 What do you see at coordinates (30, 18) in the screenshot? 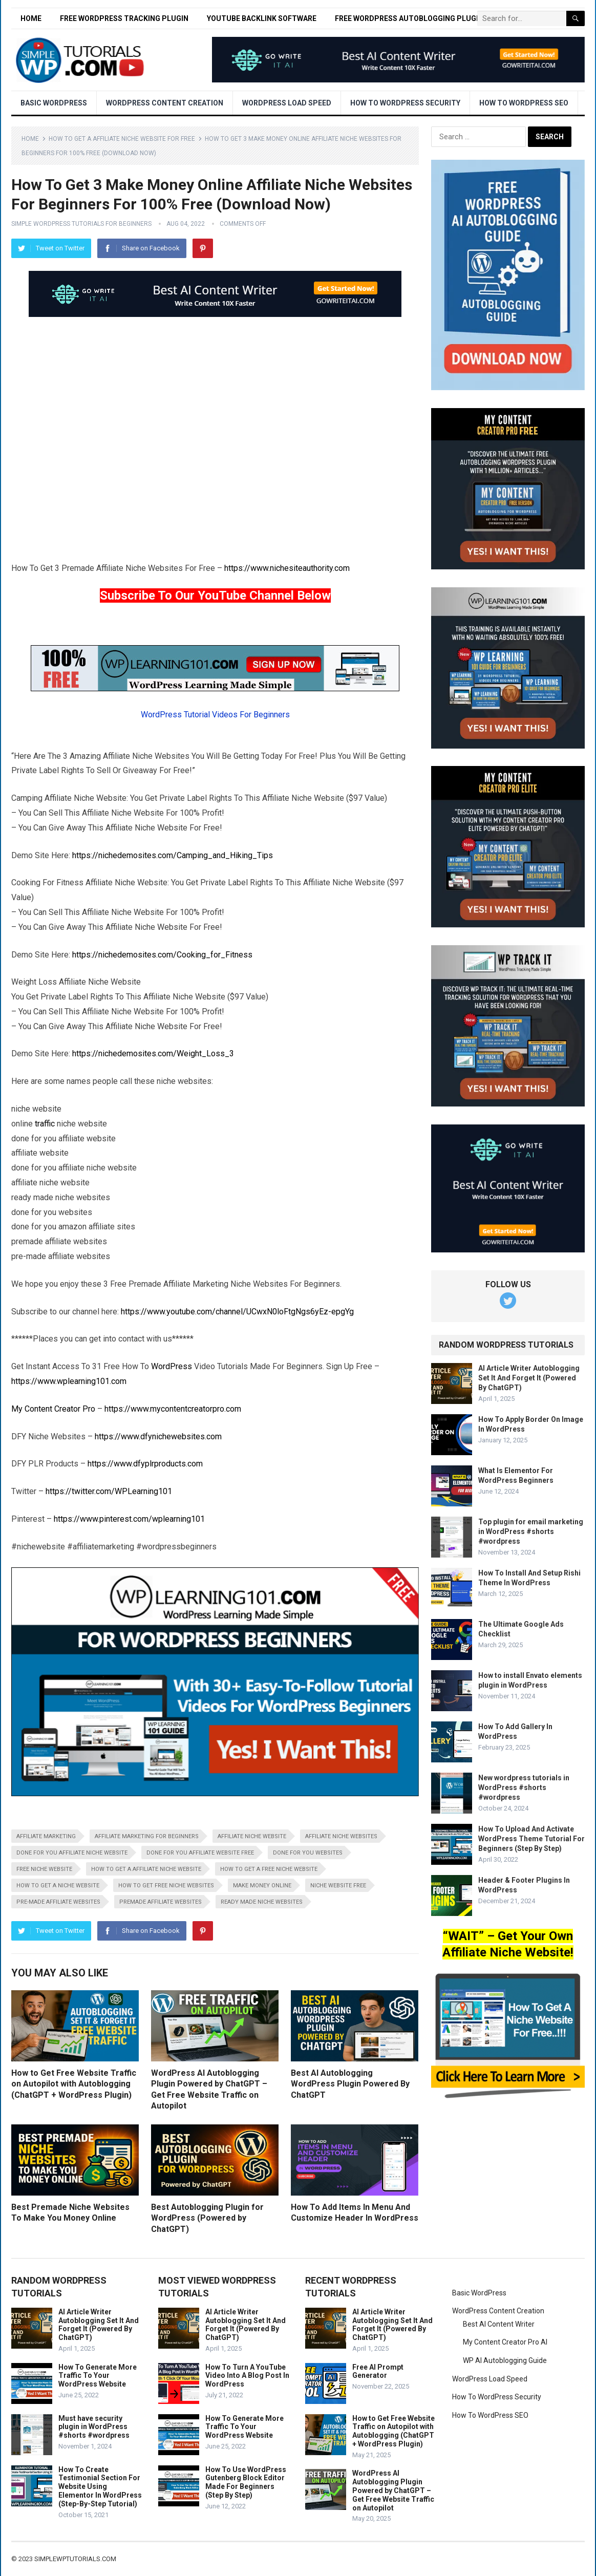
I see `Home` at bounding box center [30, 18].